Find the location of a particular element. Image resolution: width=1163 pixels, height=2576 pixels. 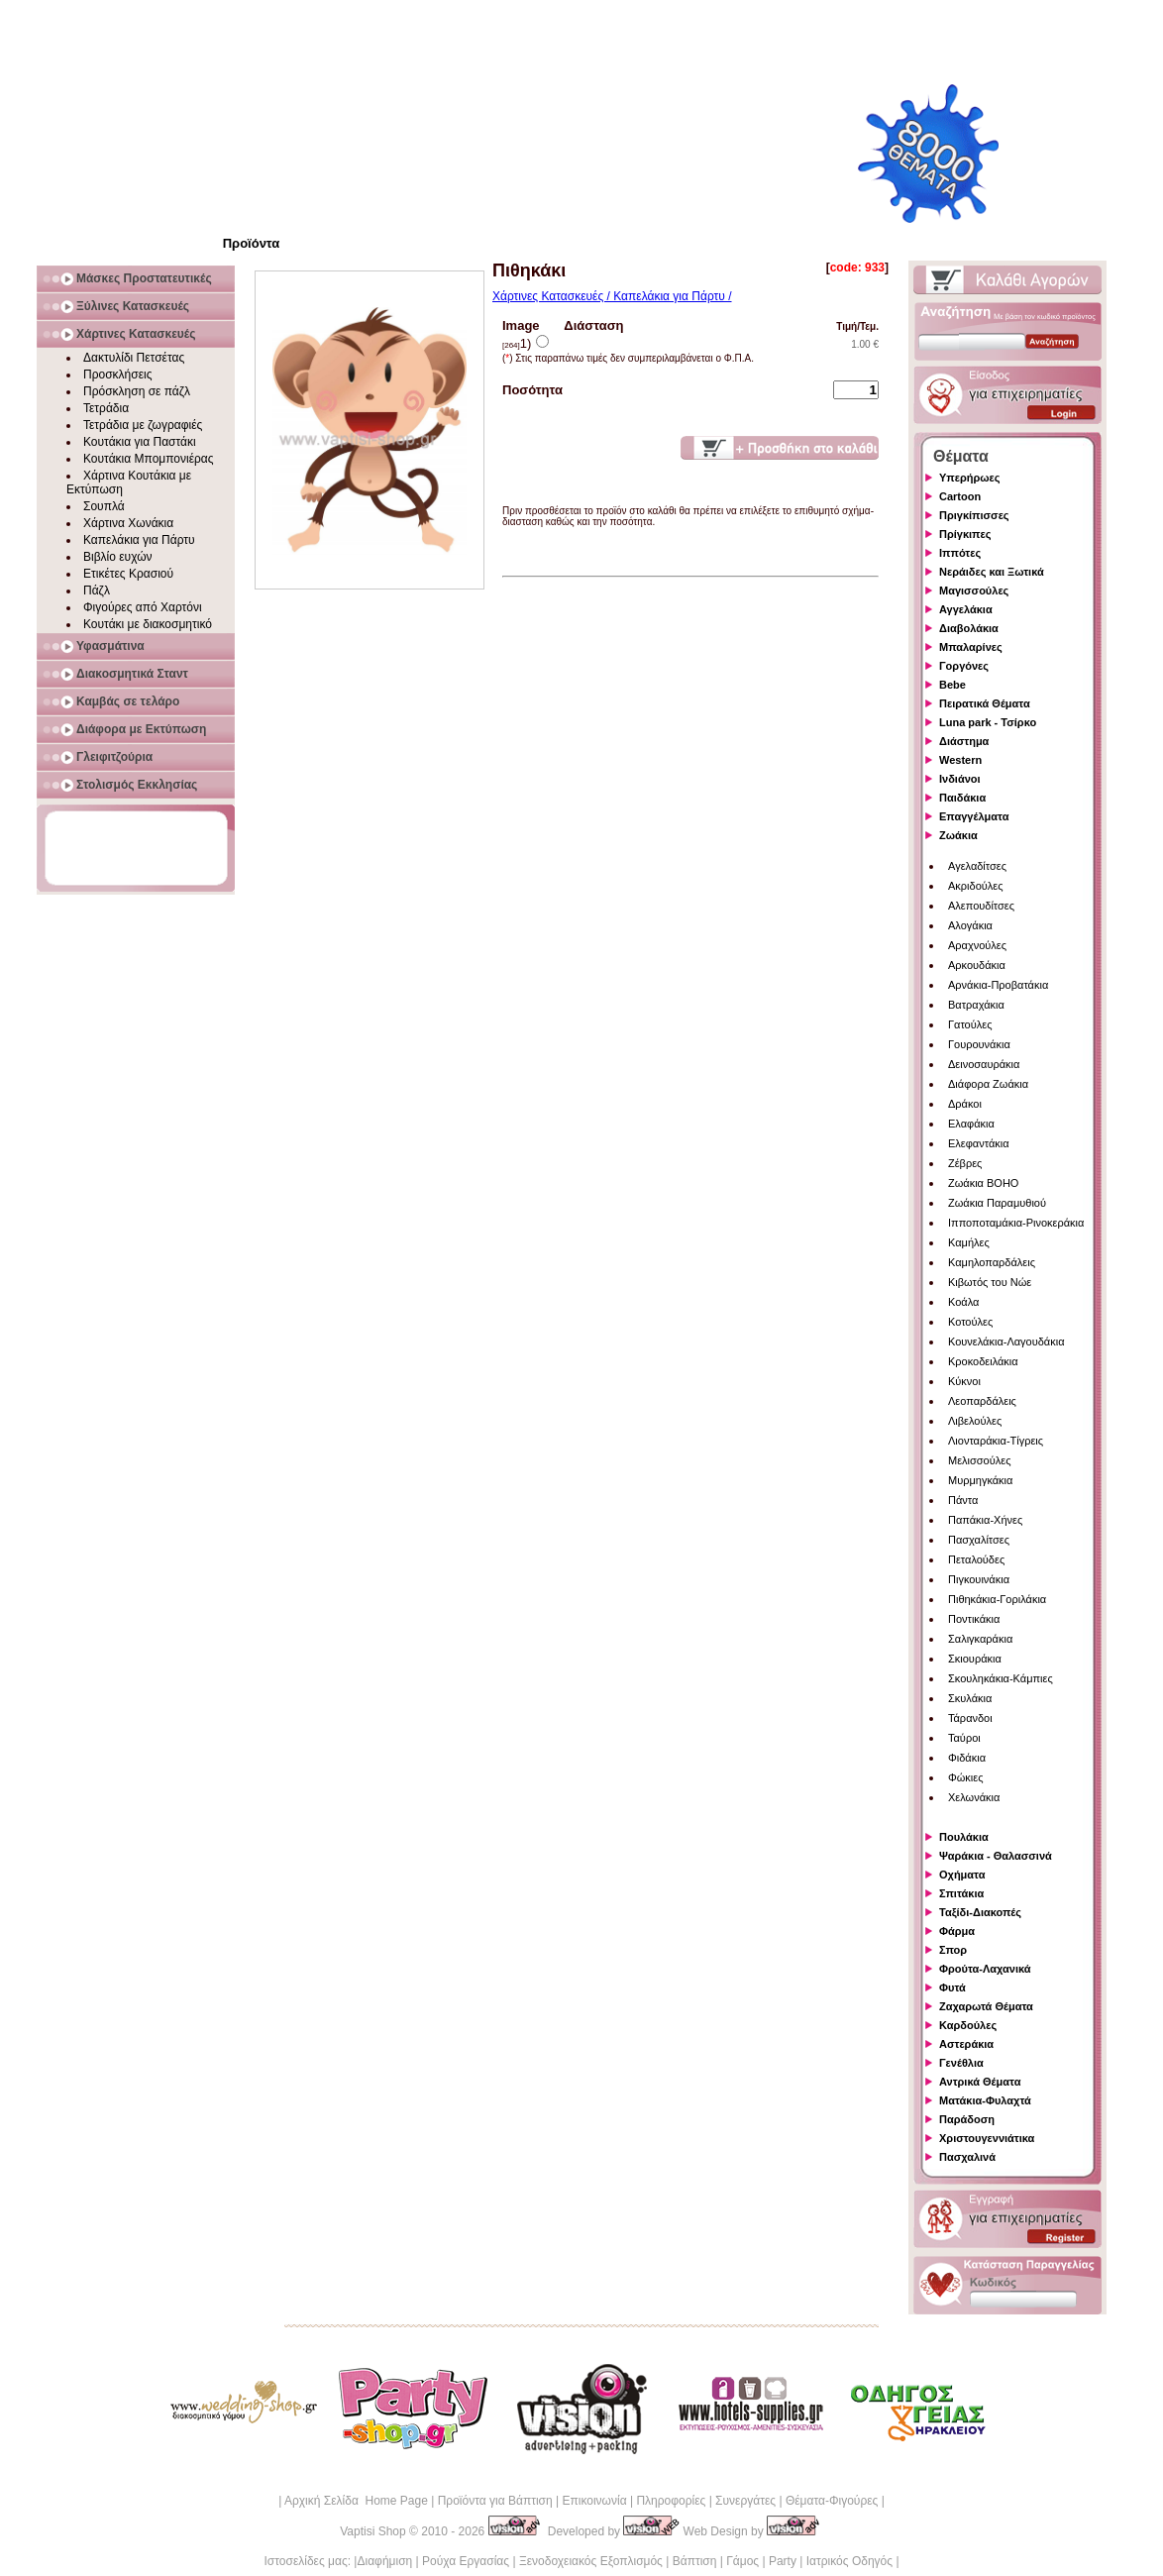

Ιατρικός Οδηγός is located at coordinates (849, 2561).